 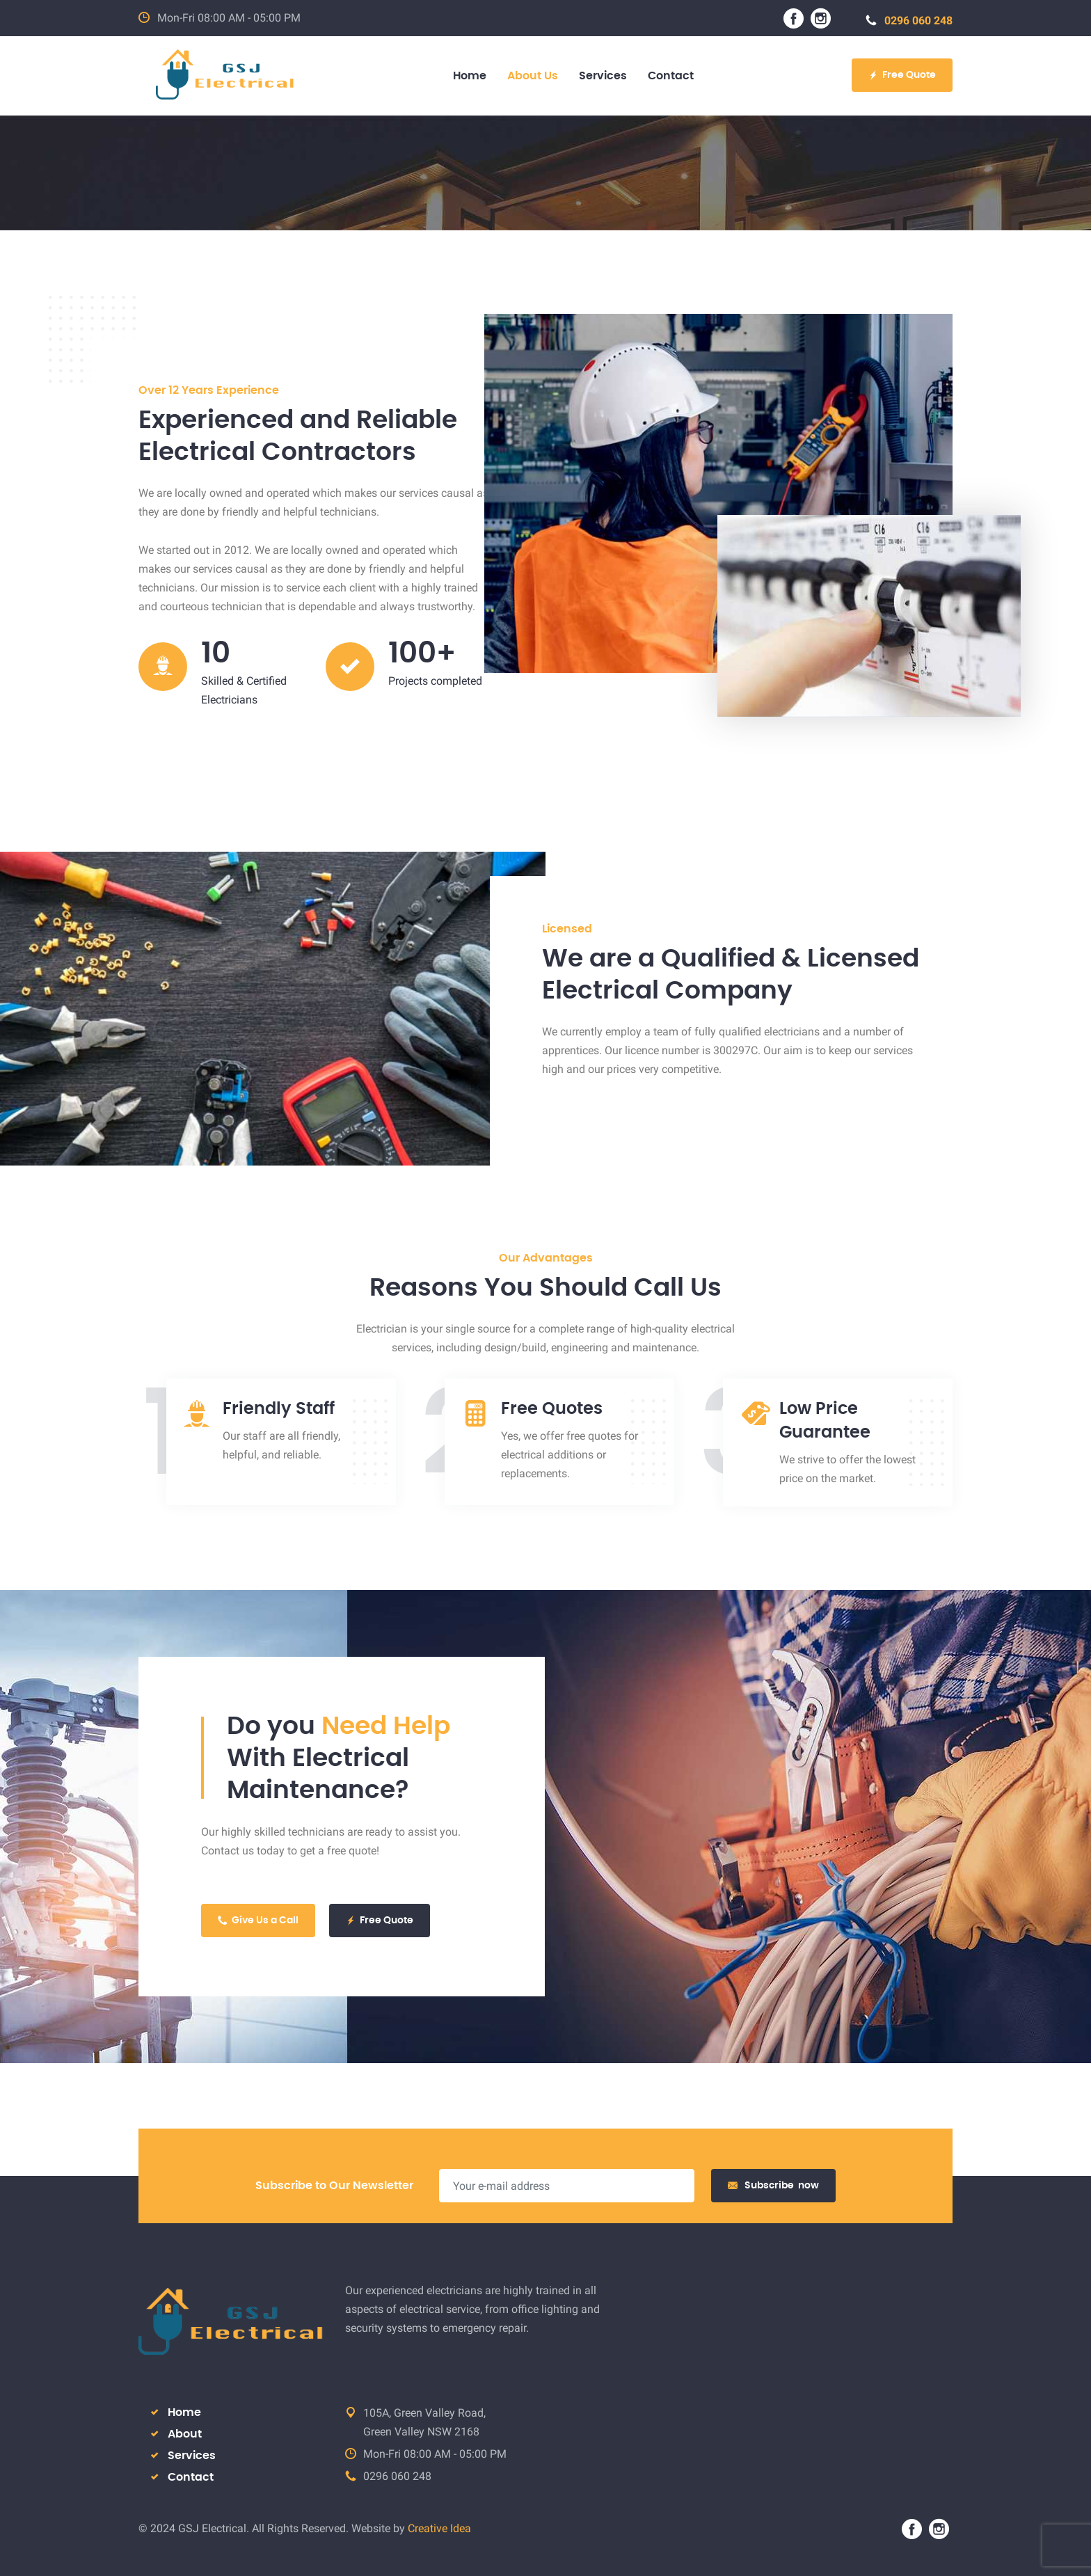 I want to click on Free Quote, so click(x=902, y=75).